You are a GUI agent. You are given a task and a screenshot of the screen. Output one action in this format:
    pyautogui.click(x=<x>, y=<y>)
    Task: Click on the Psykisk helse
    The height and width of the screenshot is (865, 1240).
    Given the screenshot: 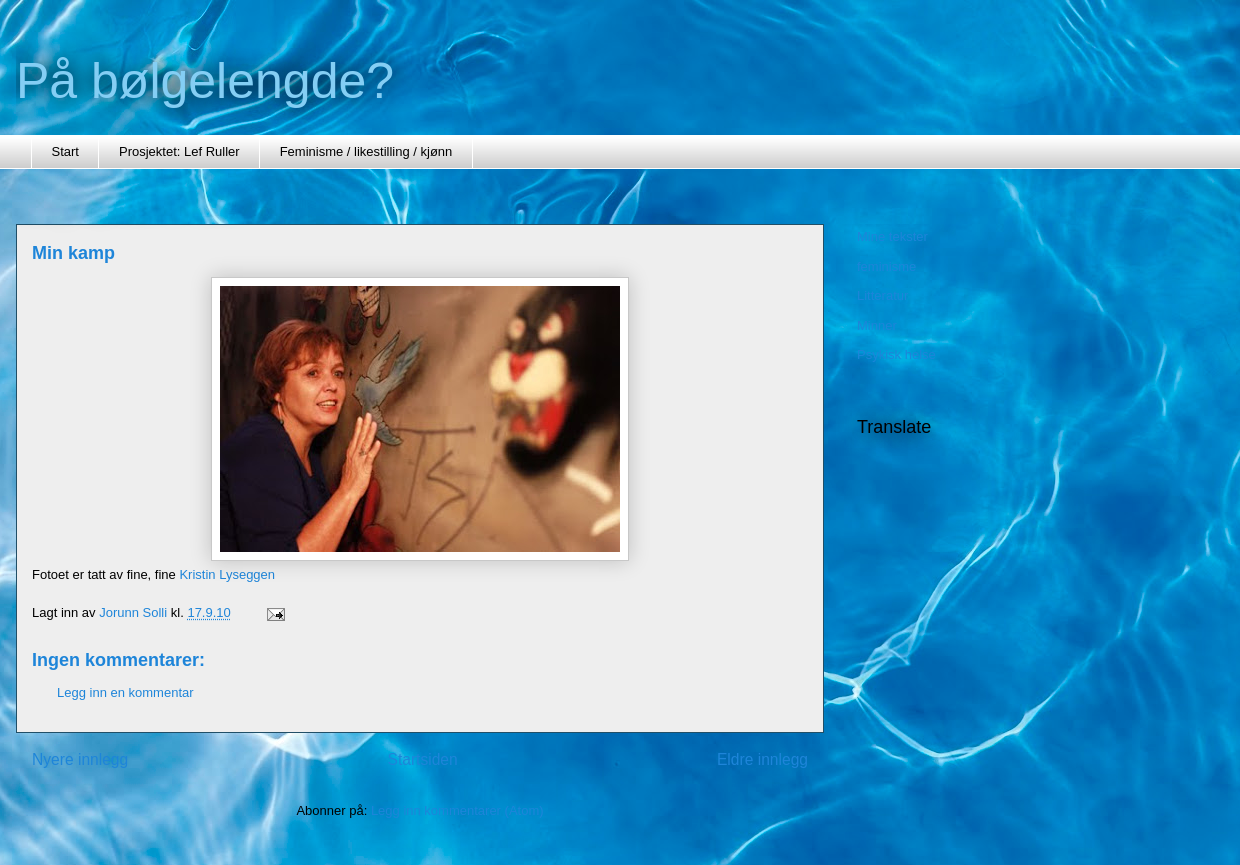 What is the action you would take?
    pyautogui.click(x=896, y=354)
    